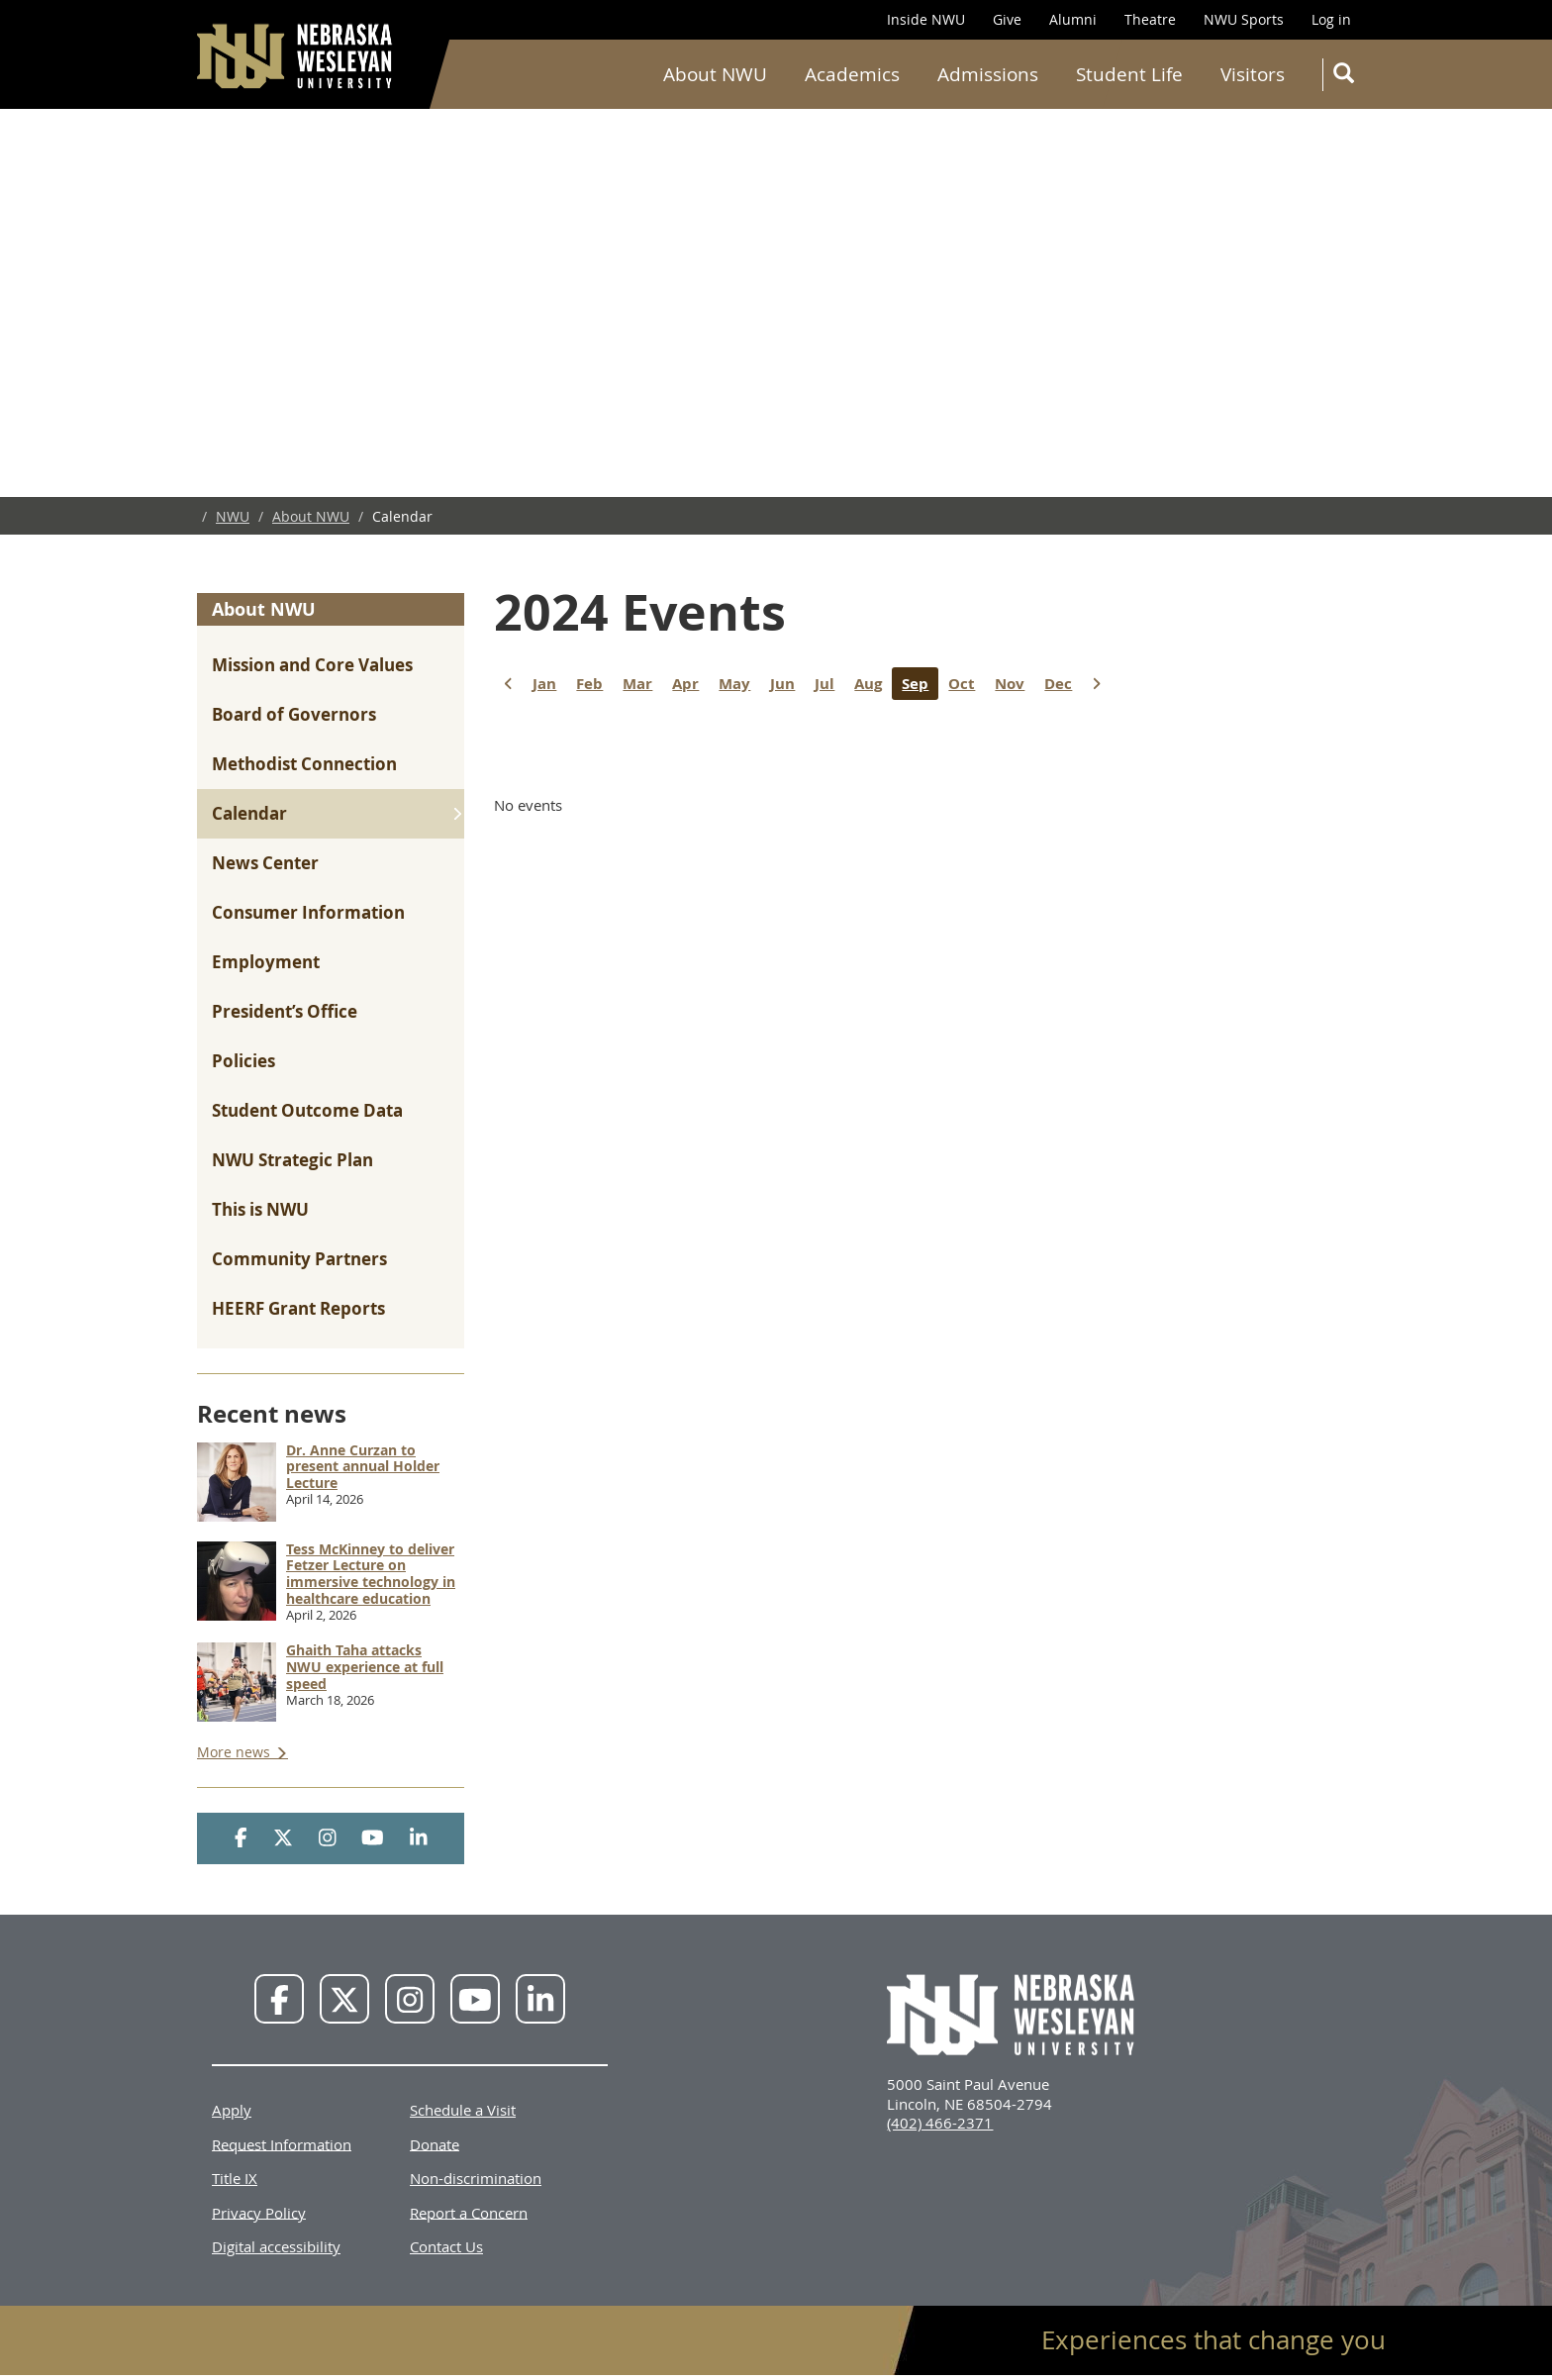  What do you see at coordinates (234, 2178) in the screenshot?
I see `Title IX` at bounding box center [234, 2178].